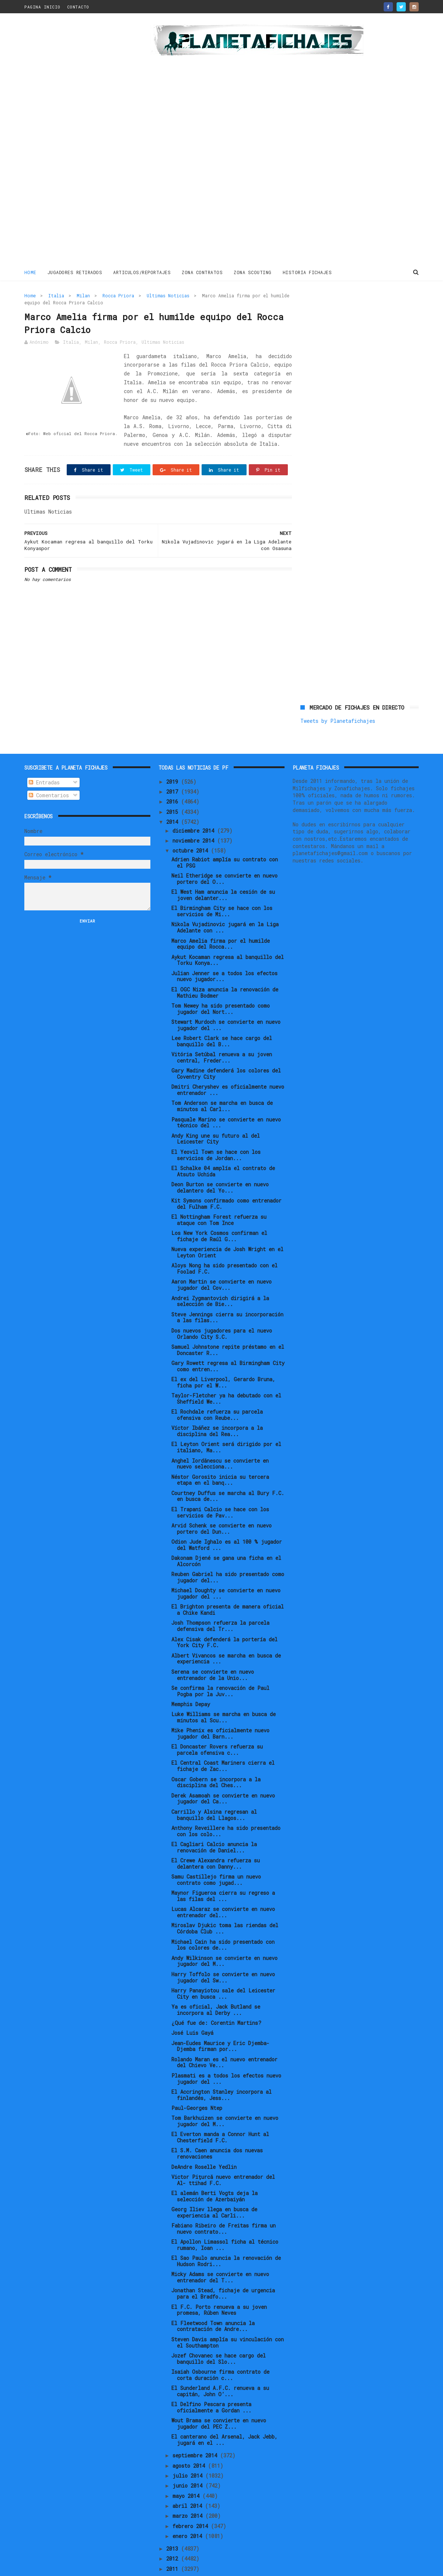 This screenshot has width=443, height=2576. I want to click on septiembre 2014, so click(196, 2431).